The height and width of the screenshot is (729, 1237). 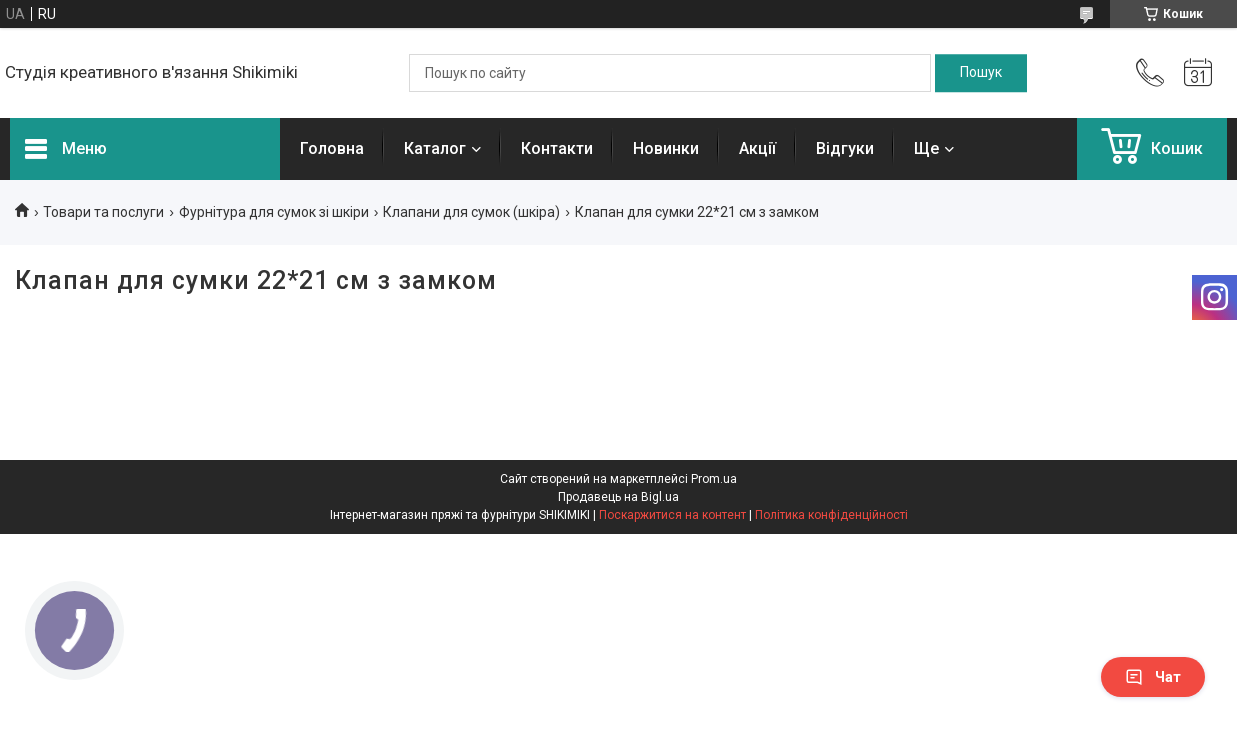 I want to click on Товари та послуги, so click(x=103, y=212).